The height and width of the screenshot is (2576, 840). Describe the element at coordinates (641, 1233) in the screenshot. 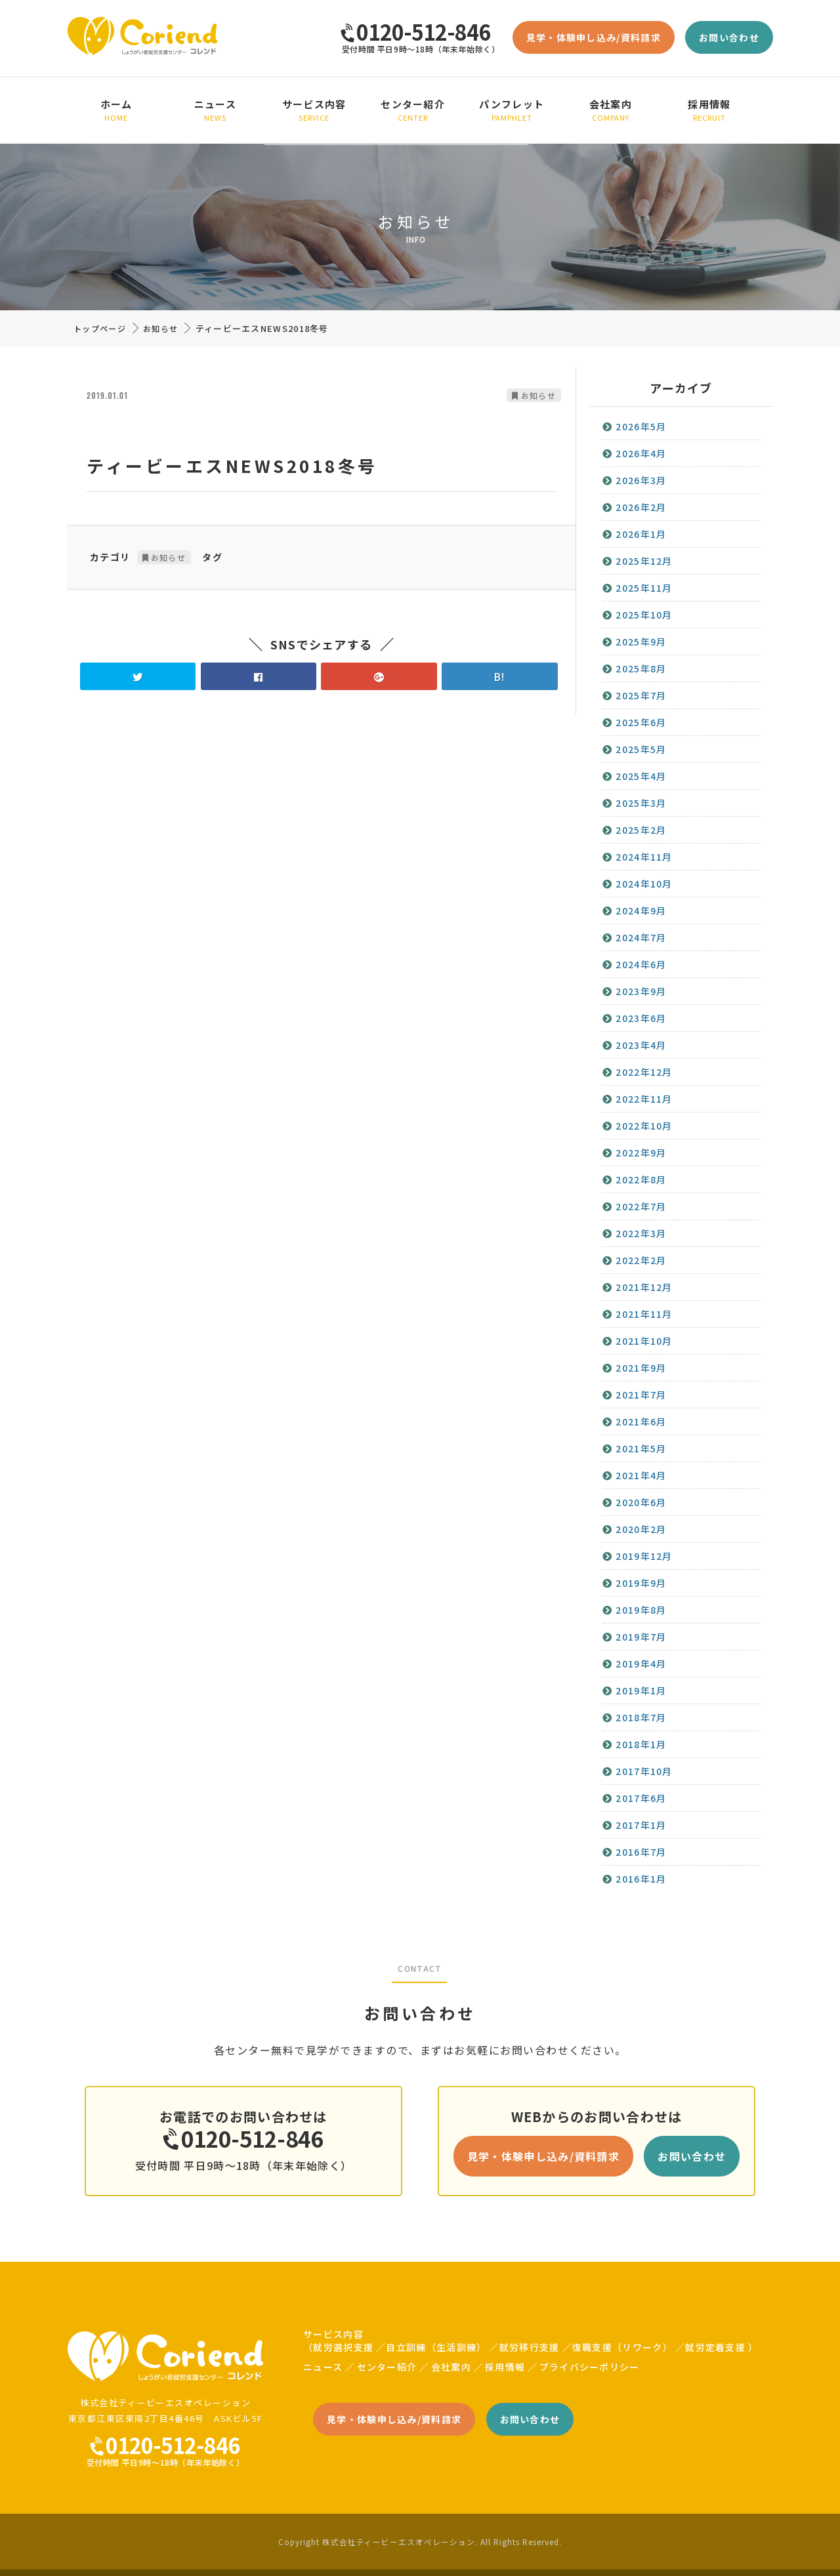

I see `2022年3月` at that location.